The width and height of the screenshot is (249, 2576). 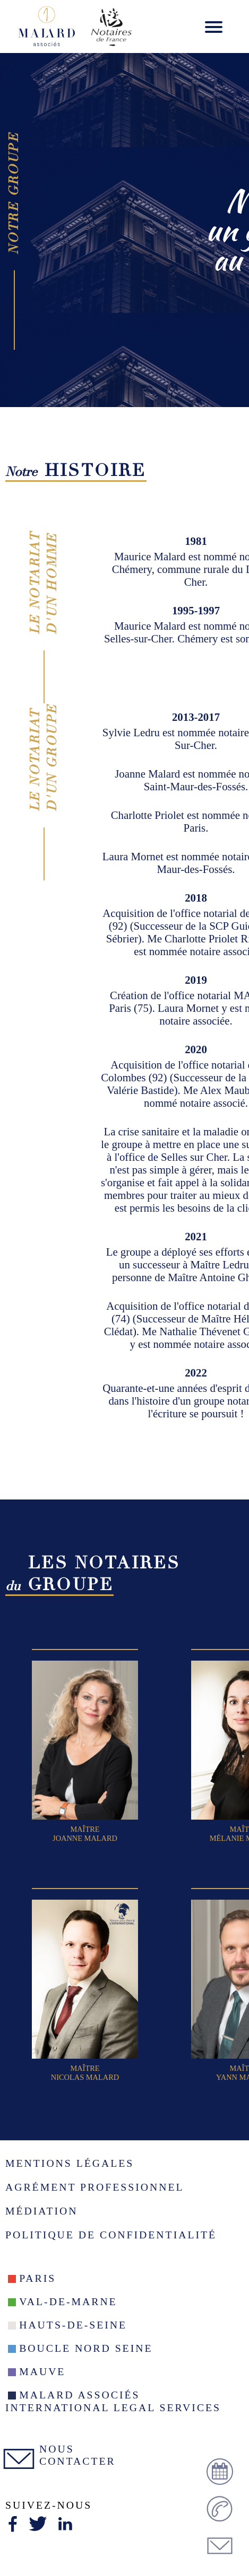 What do you see at coordinates (37, 2278) in the screenshot?
I see `Paris` at bounding box center [37, 2278].